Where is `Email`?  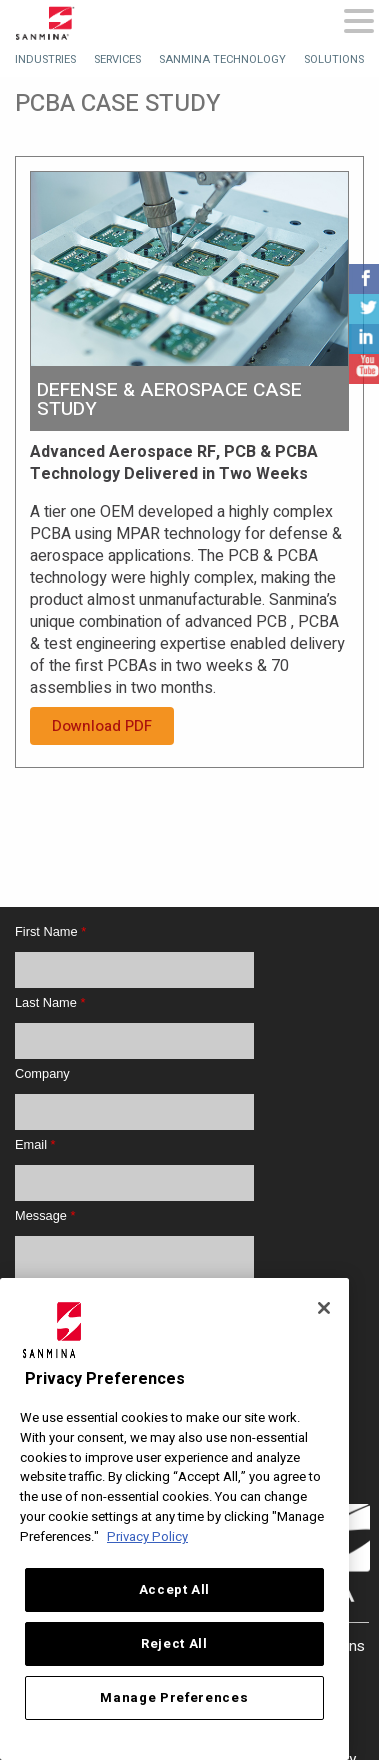
Email is located at coordinates (35, 1144).